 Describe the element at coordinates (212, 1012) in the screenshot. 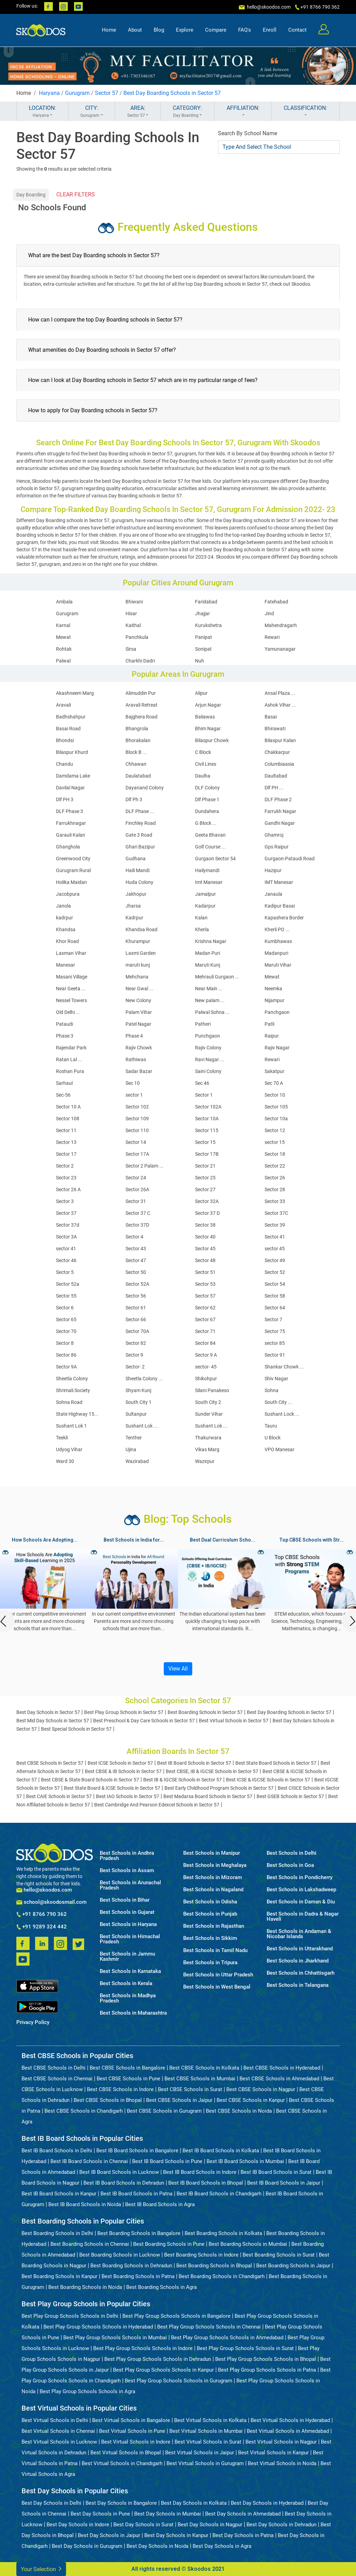

I see `Palwal Sohna ...` at that location.